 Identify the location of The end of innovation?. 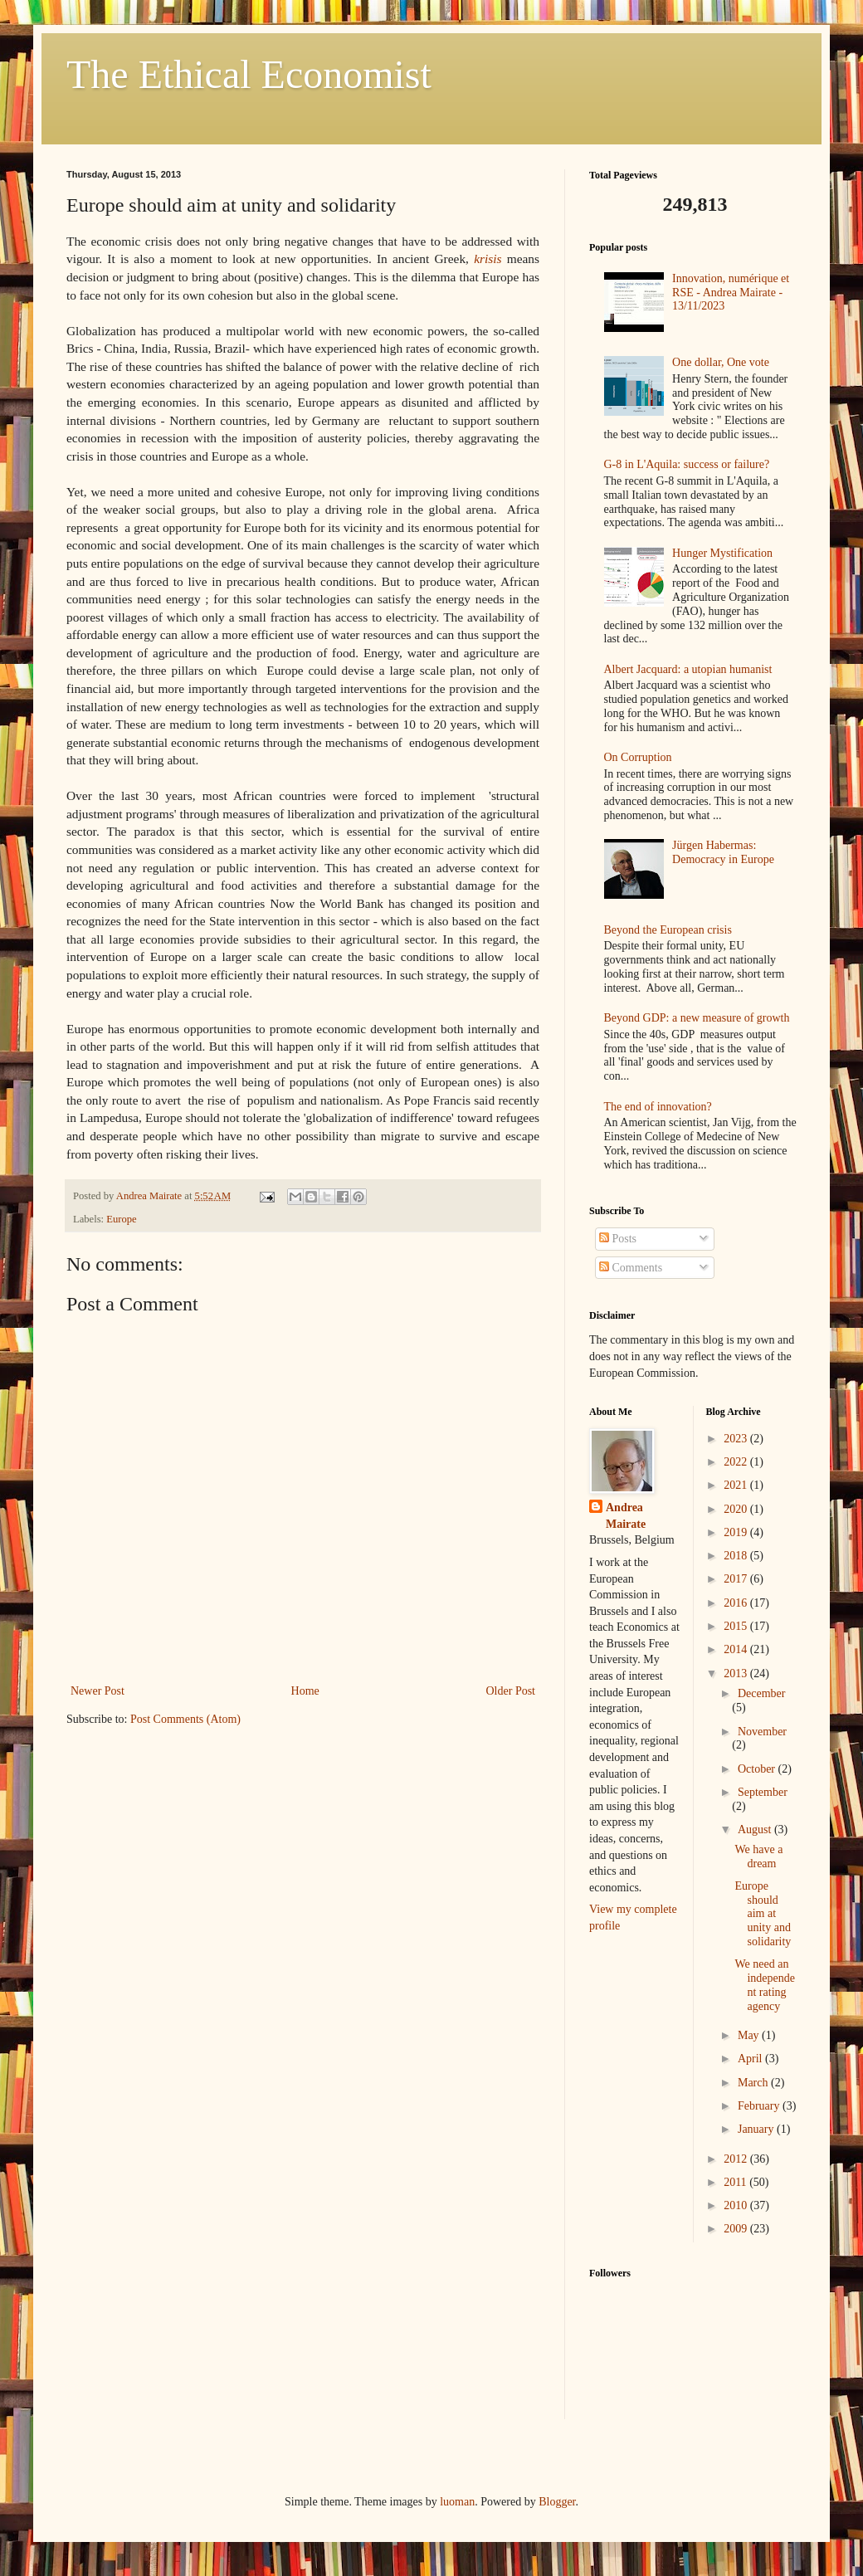
(658, 1106).